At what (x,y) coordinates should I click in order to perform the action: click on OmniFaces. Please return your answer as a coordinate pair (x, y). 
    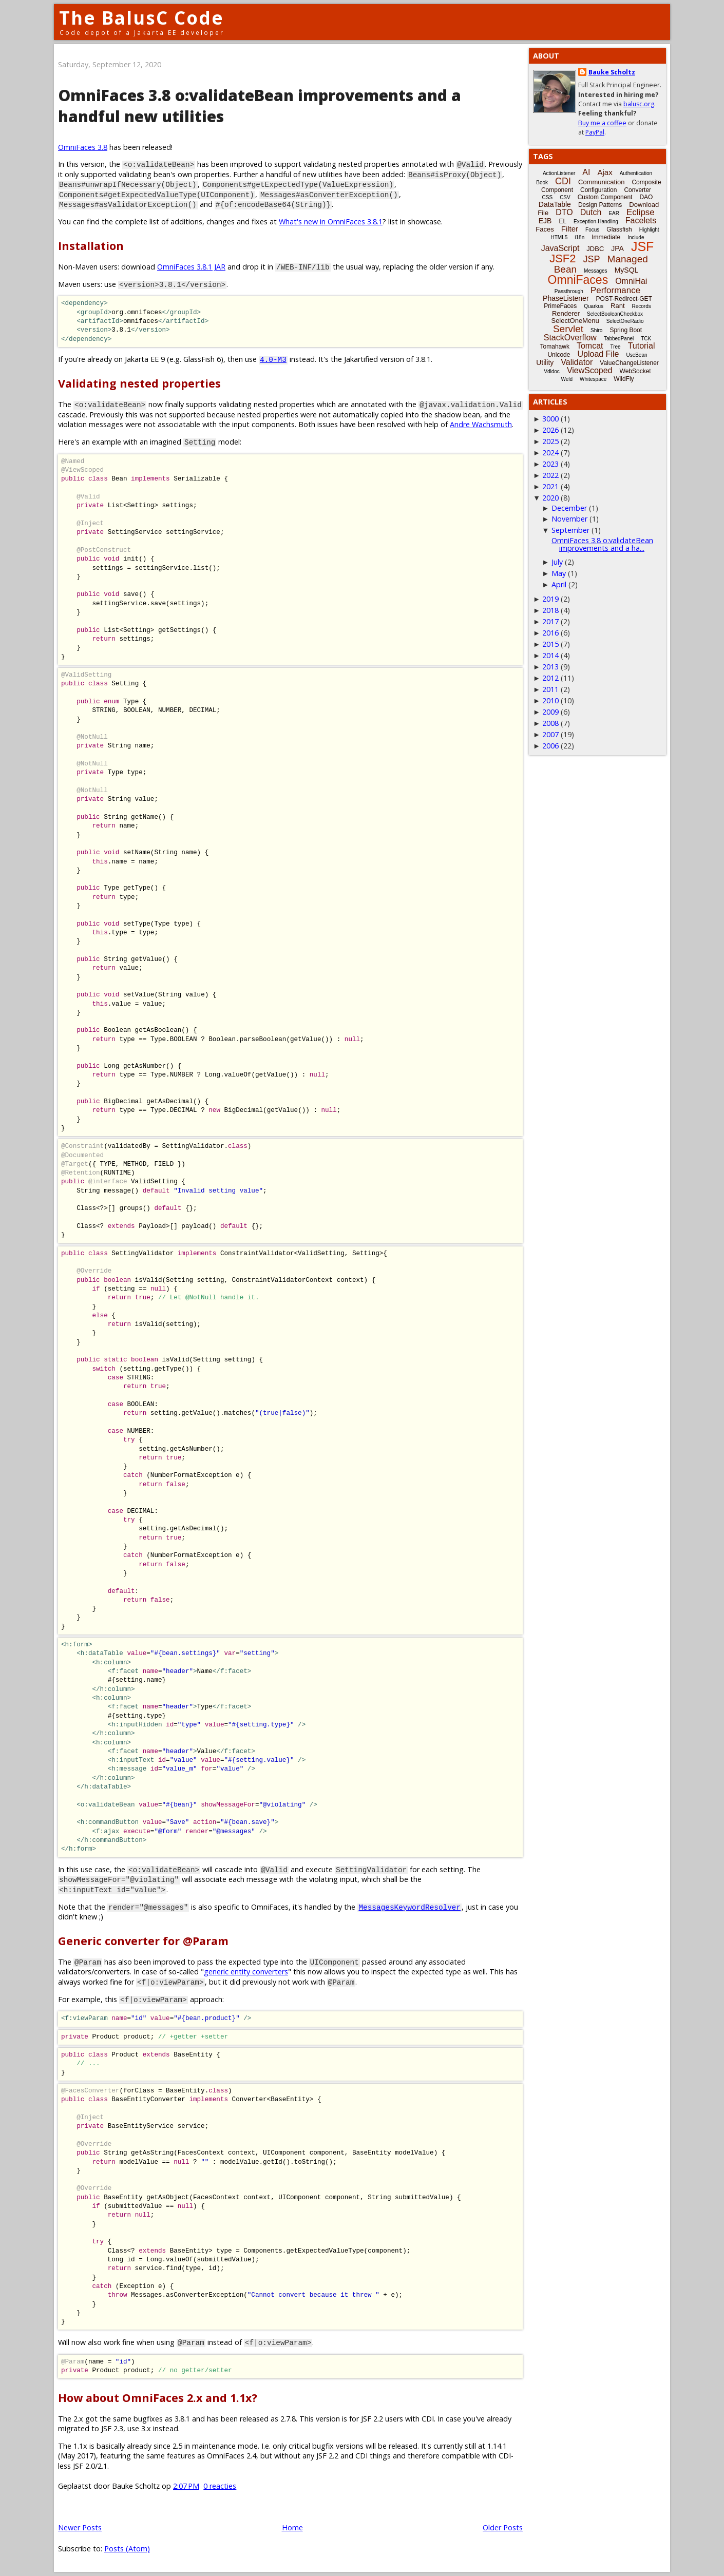
    Looking at the image, I should click on (578, 279).